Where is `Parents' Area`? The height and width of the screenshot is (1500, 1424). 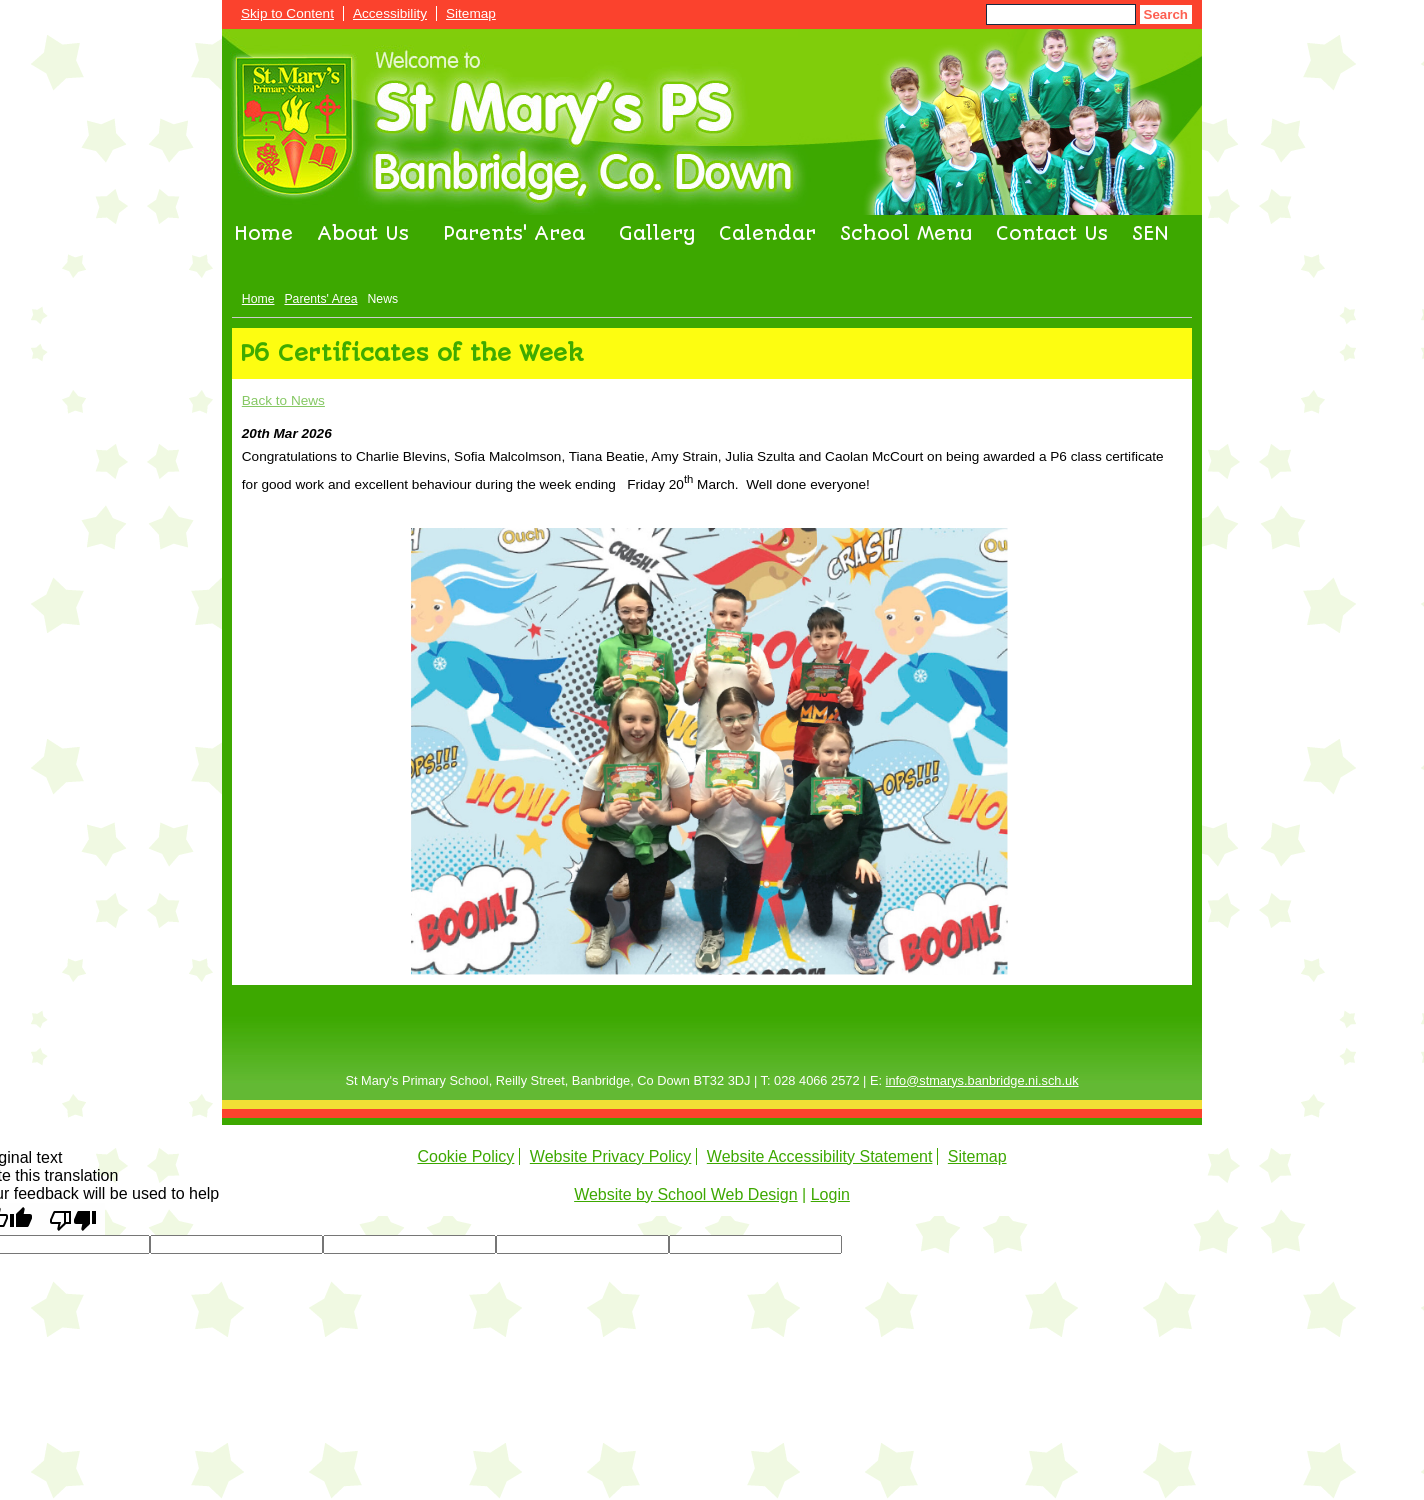 Parents' Area is located at coordinates (514, 234).